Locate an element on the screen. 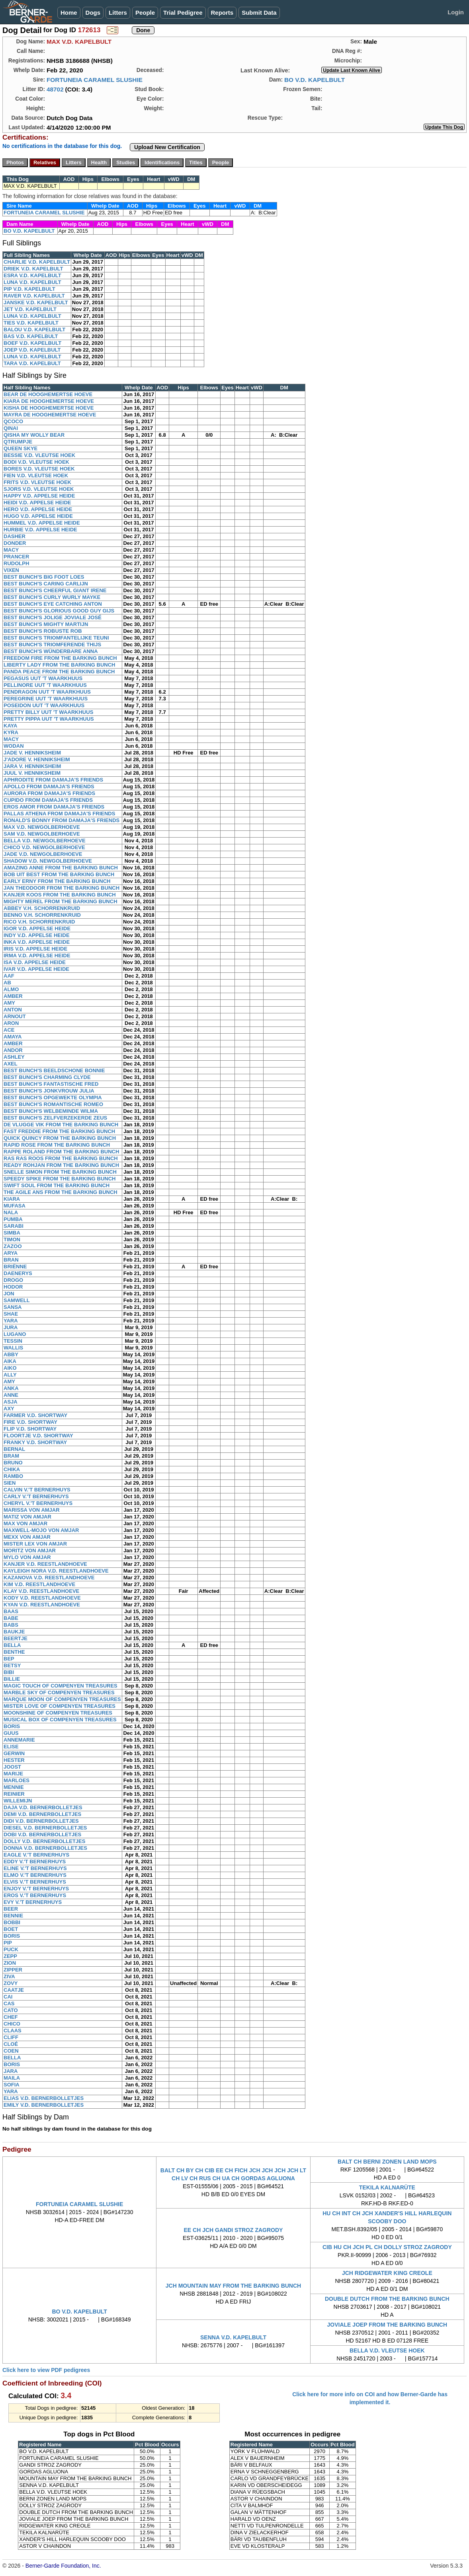  JARA V. HENNIKSHEIM is located at coordinates (32, 766).